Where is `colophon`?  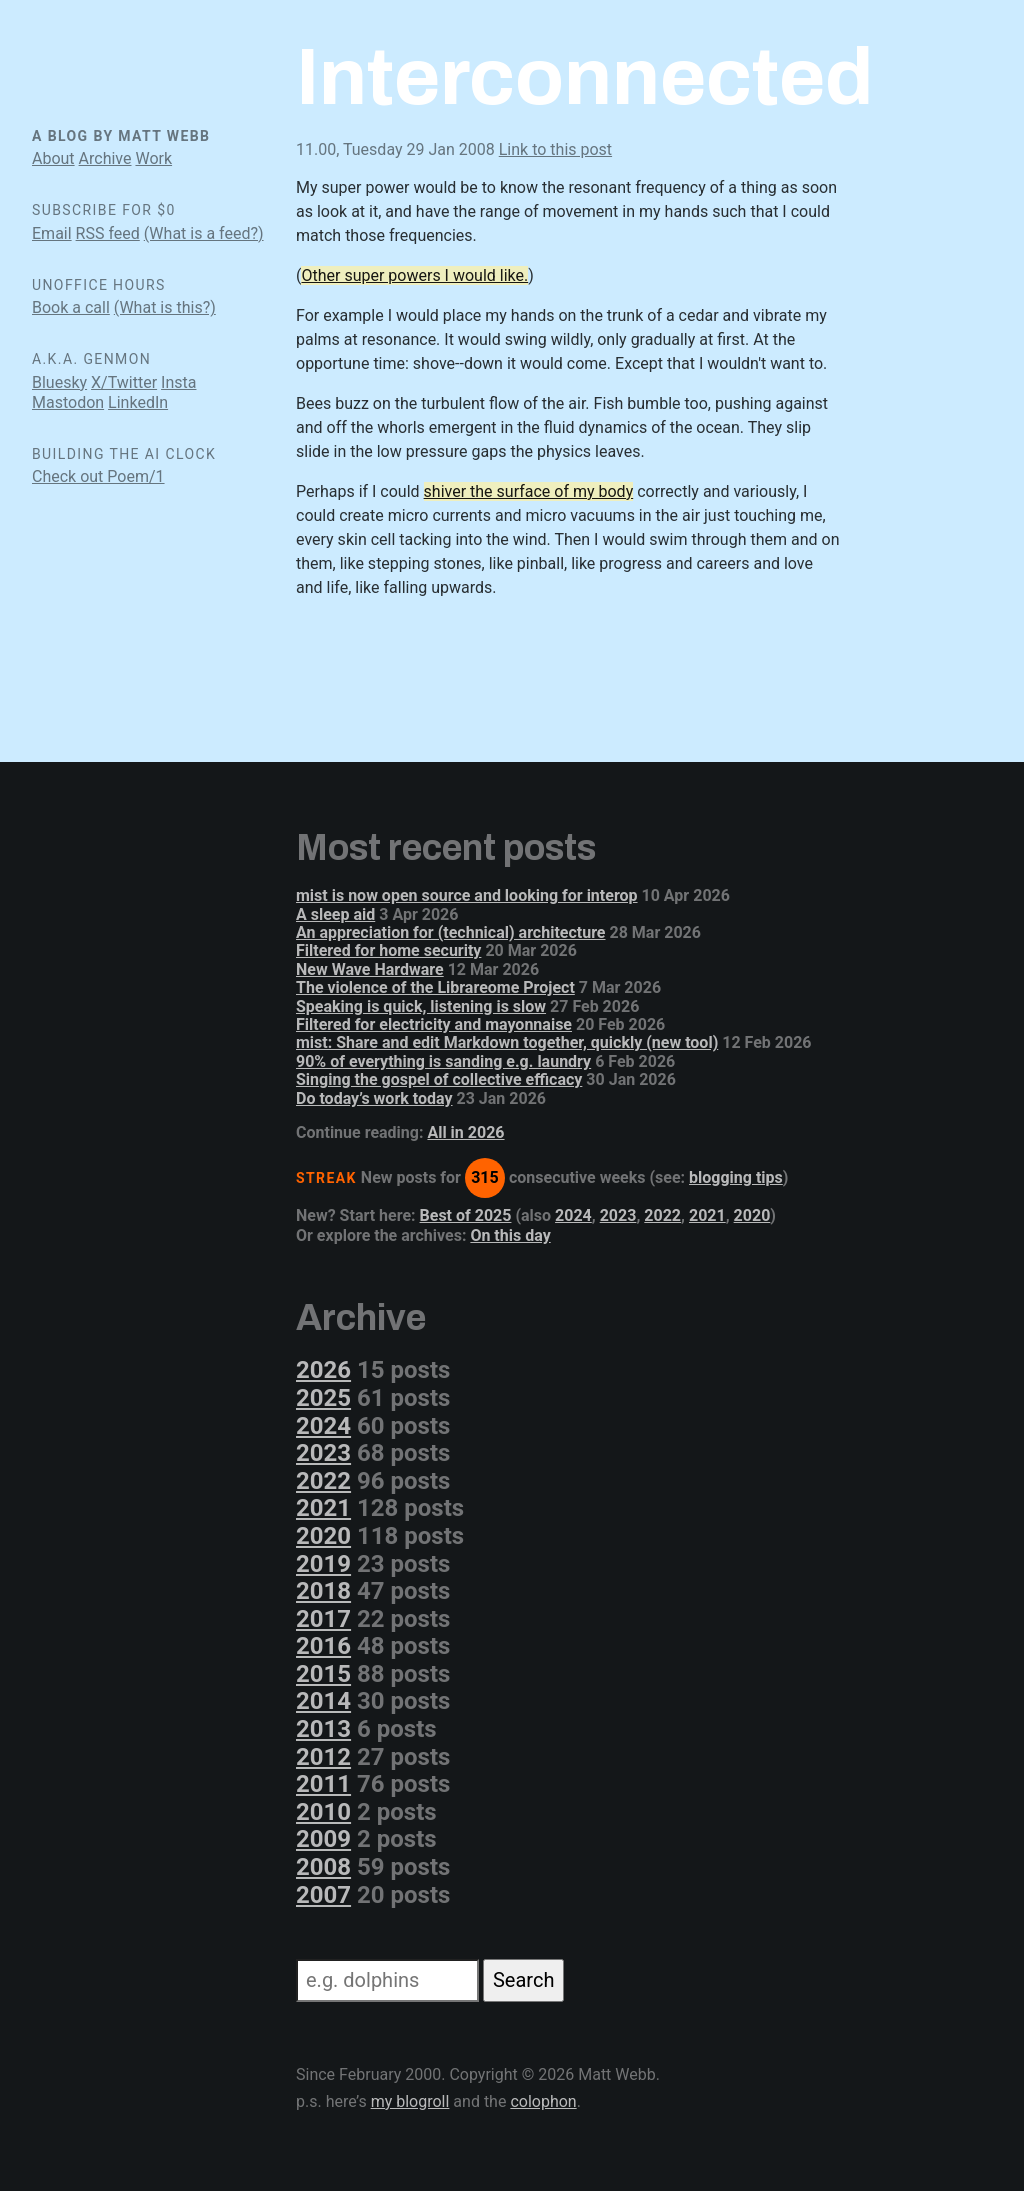
colophon is located at coordinates (543, 2101).